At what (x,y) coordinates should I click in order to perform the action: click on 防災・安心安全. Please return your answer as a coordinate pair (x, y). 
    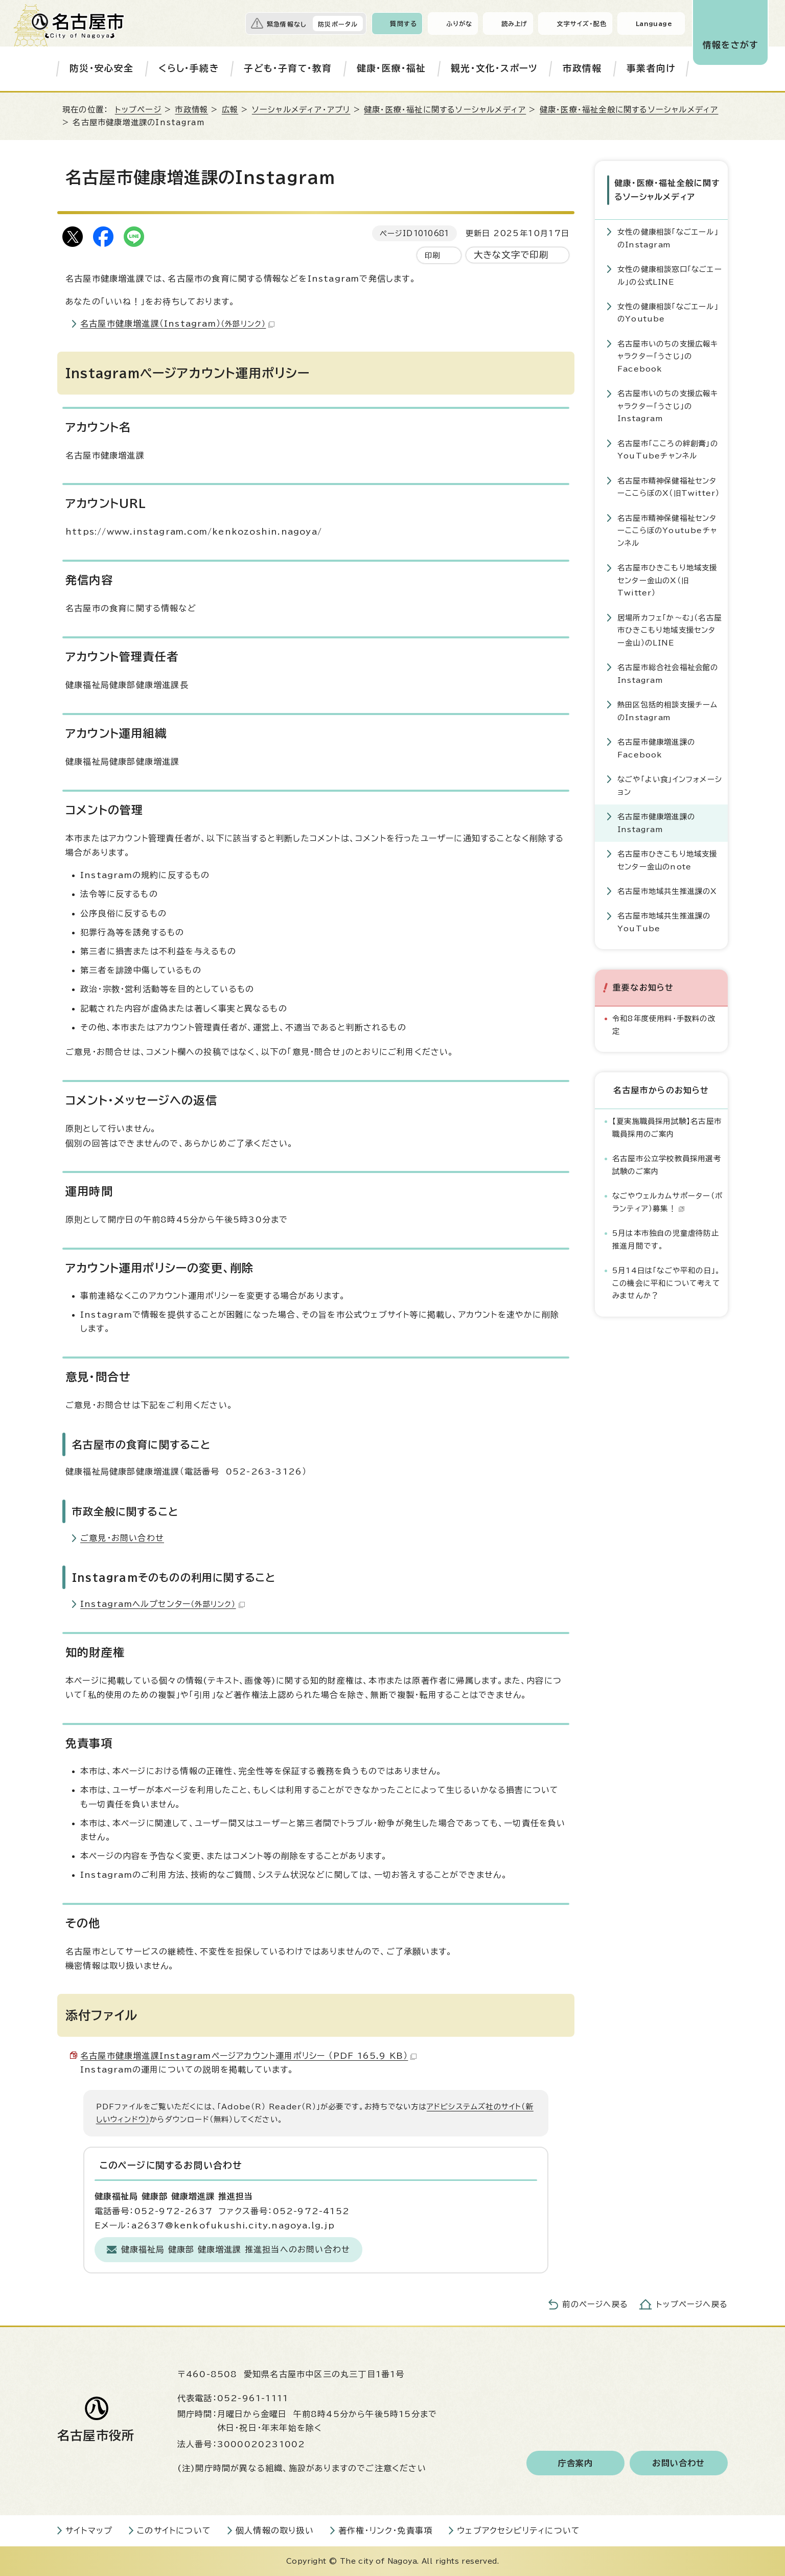
    Looking at the image, I should click on (101, 68).